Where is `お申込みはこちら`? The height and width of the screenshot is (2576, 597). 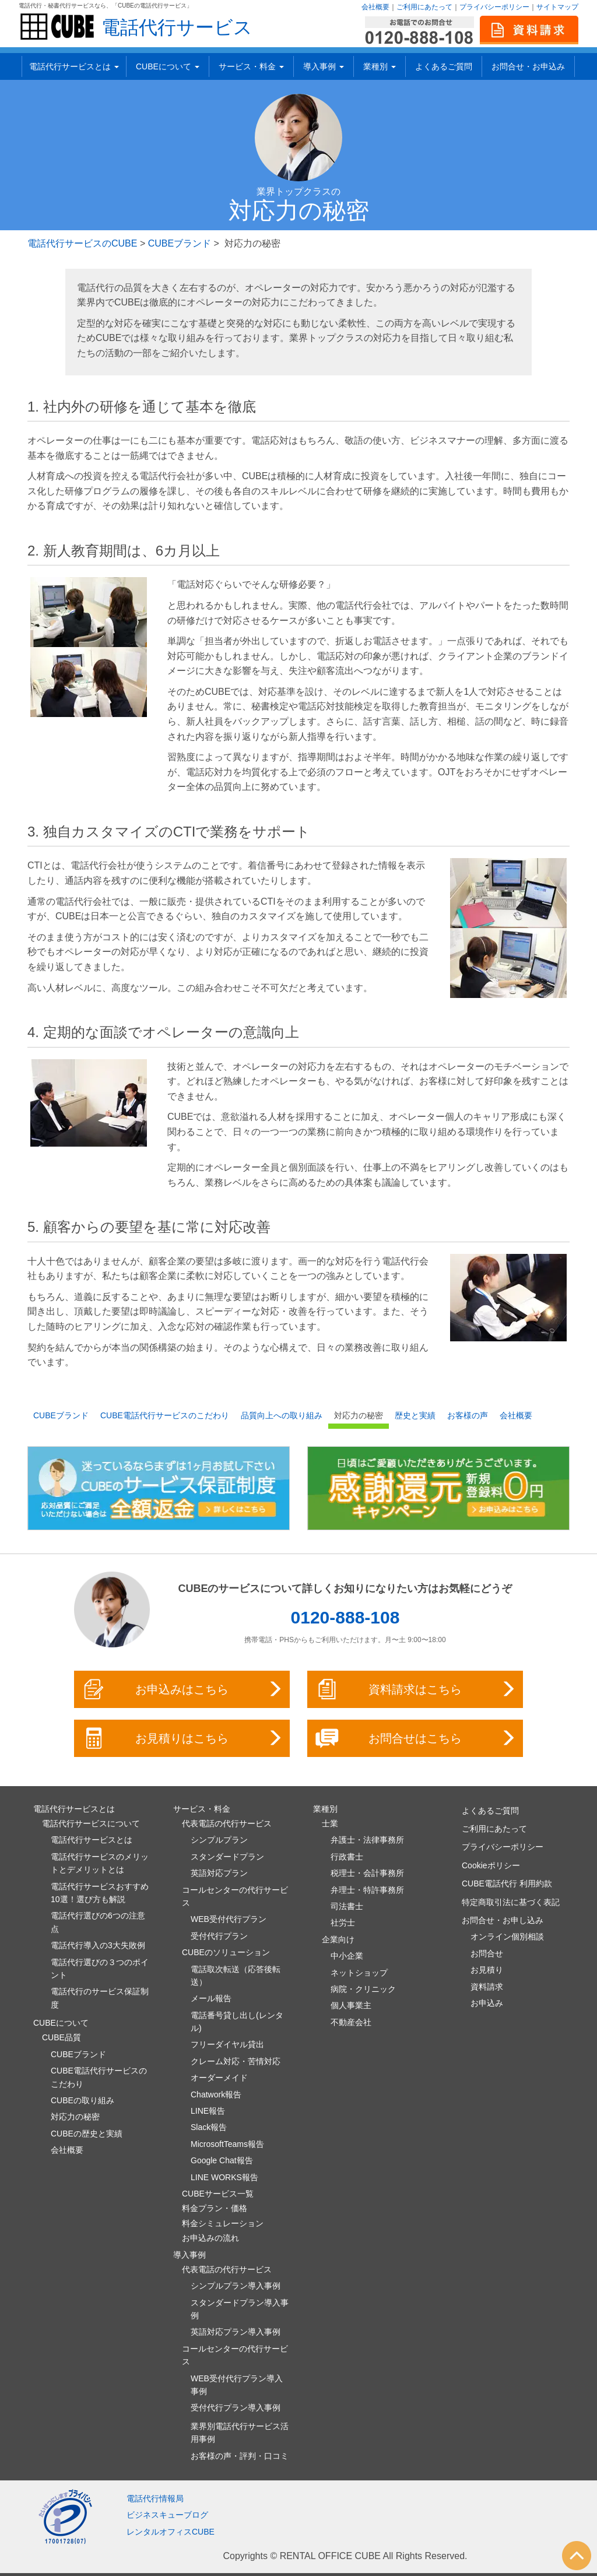 お申込みはこちら is located at coordinates (182, 1689).